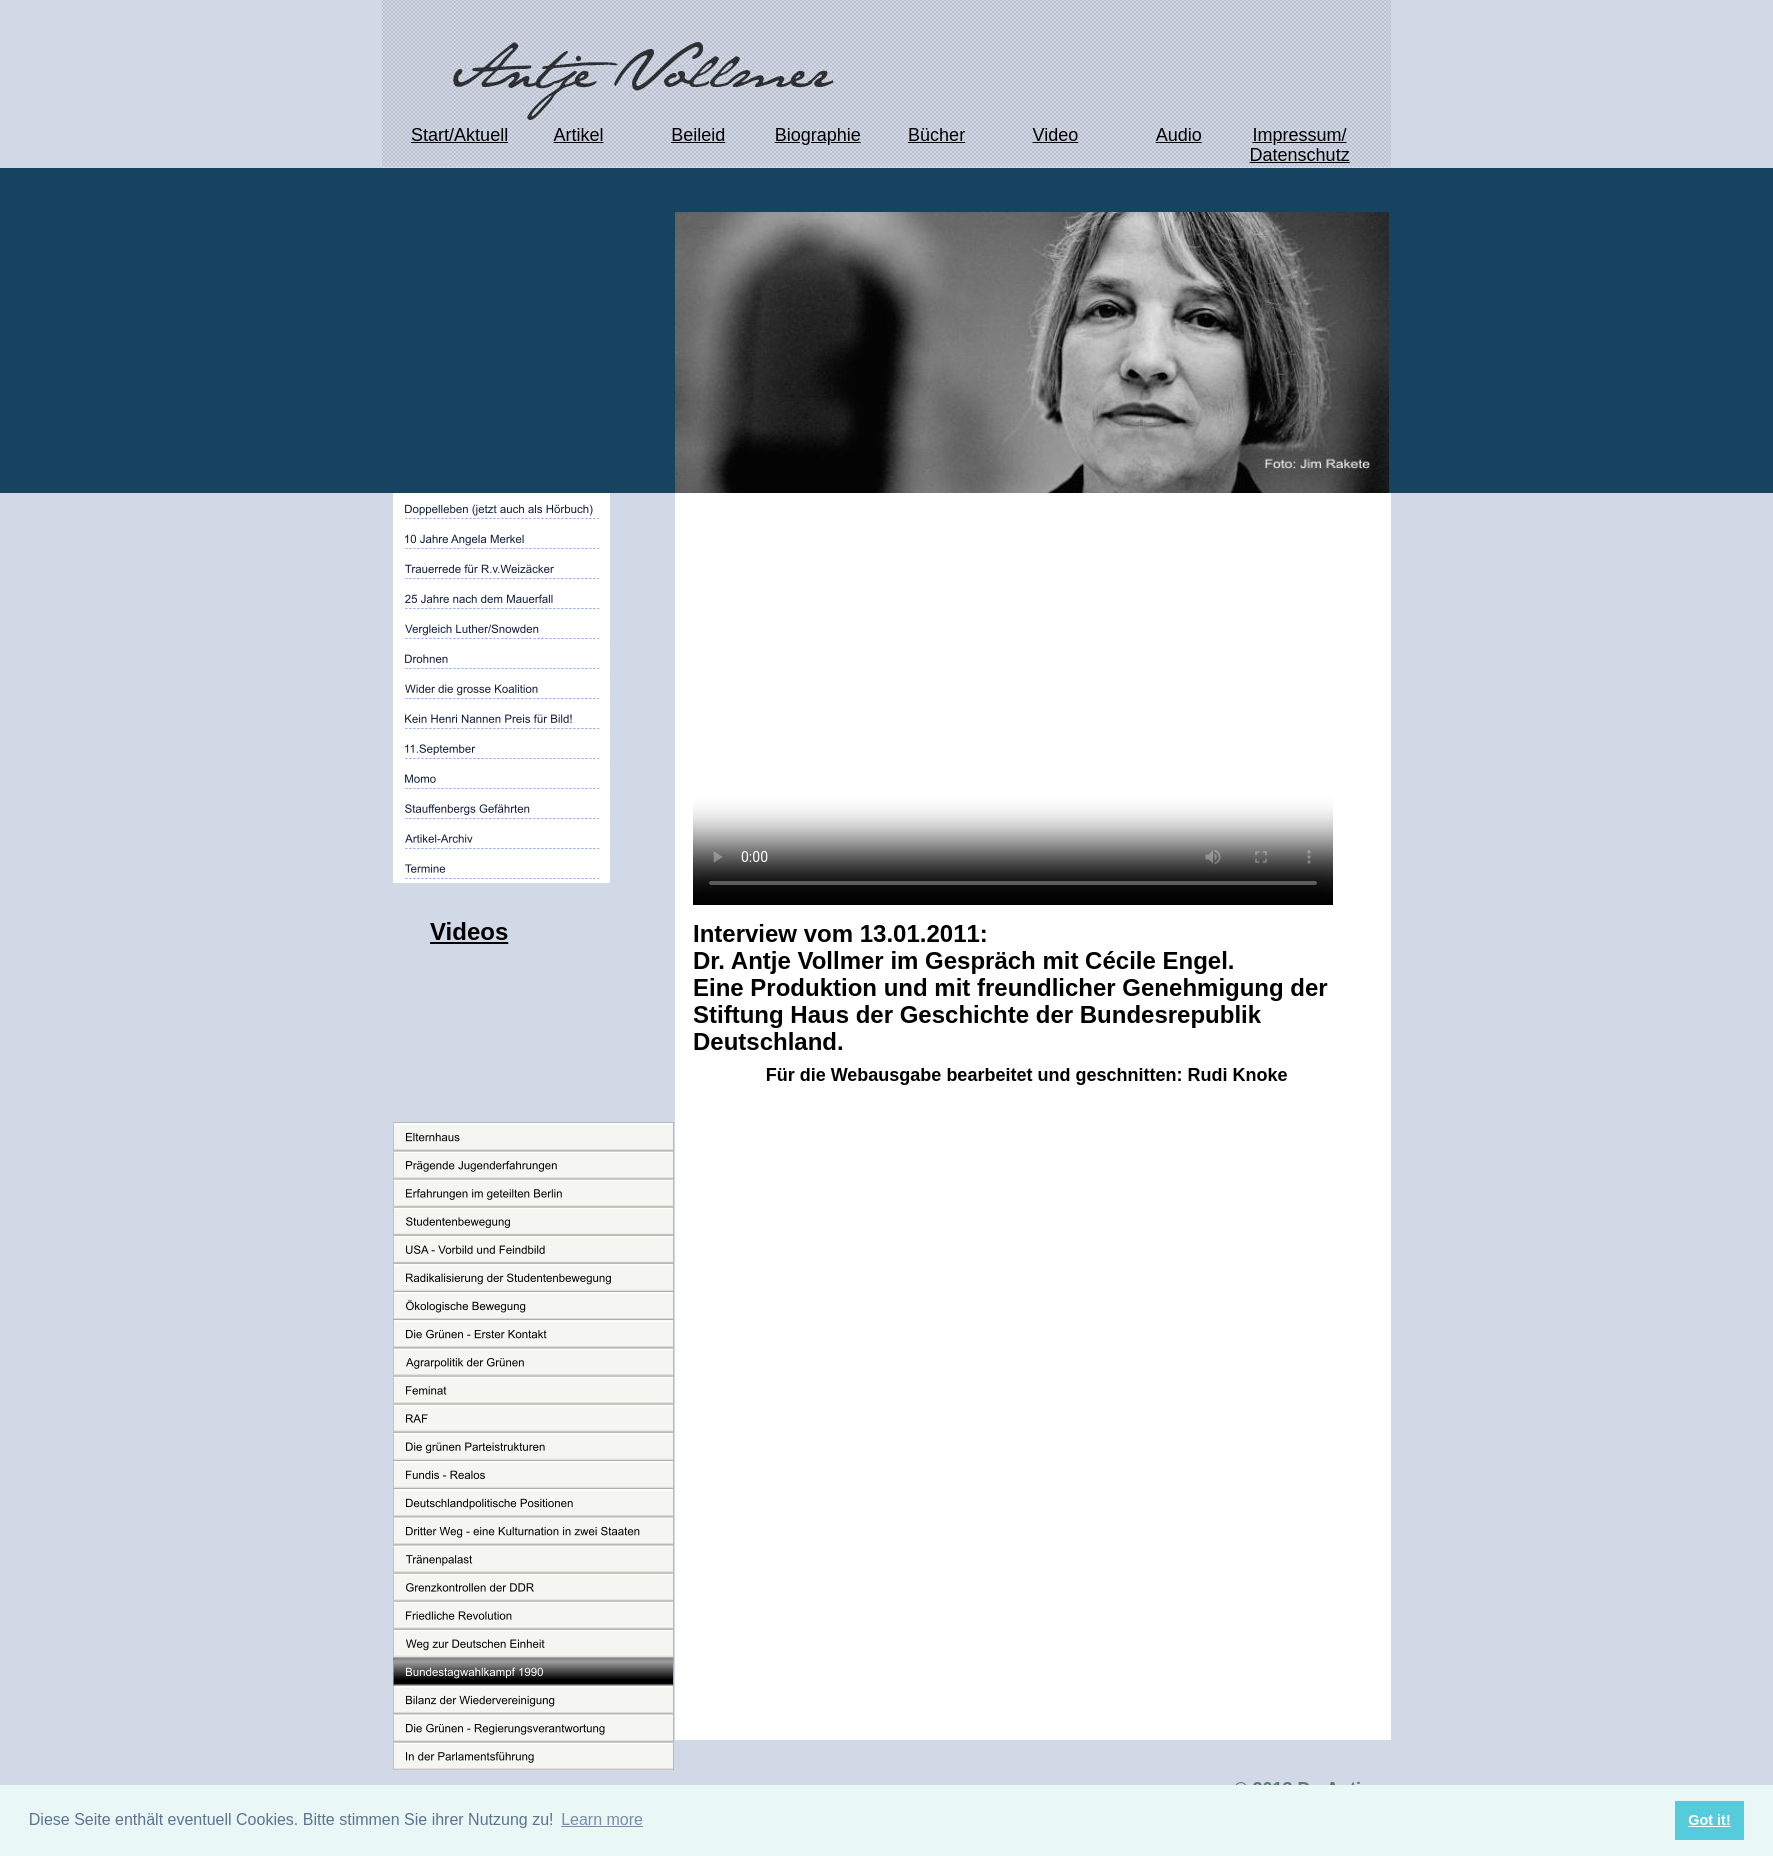 The image size is (1773, 1856). What do you see at coordinates (936, 135) in the screenshot?
I see `Bücher` at bounding box center [936, 135].